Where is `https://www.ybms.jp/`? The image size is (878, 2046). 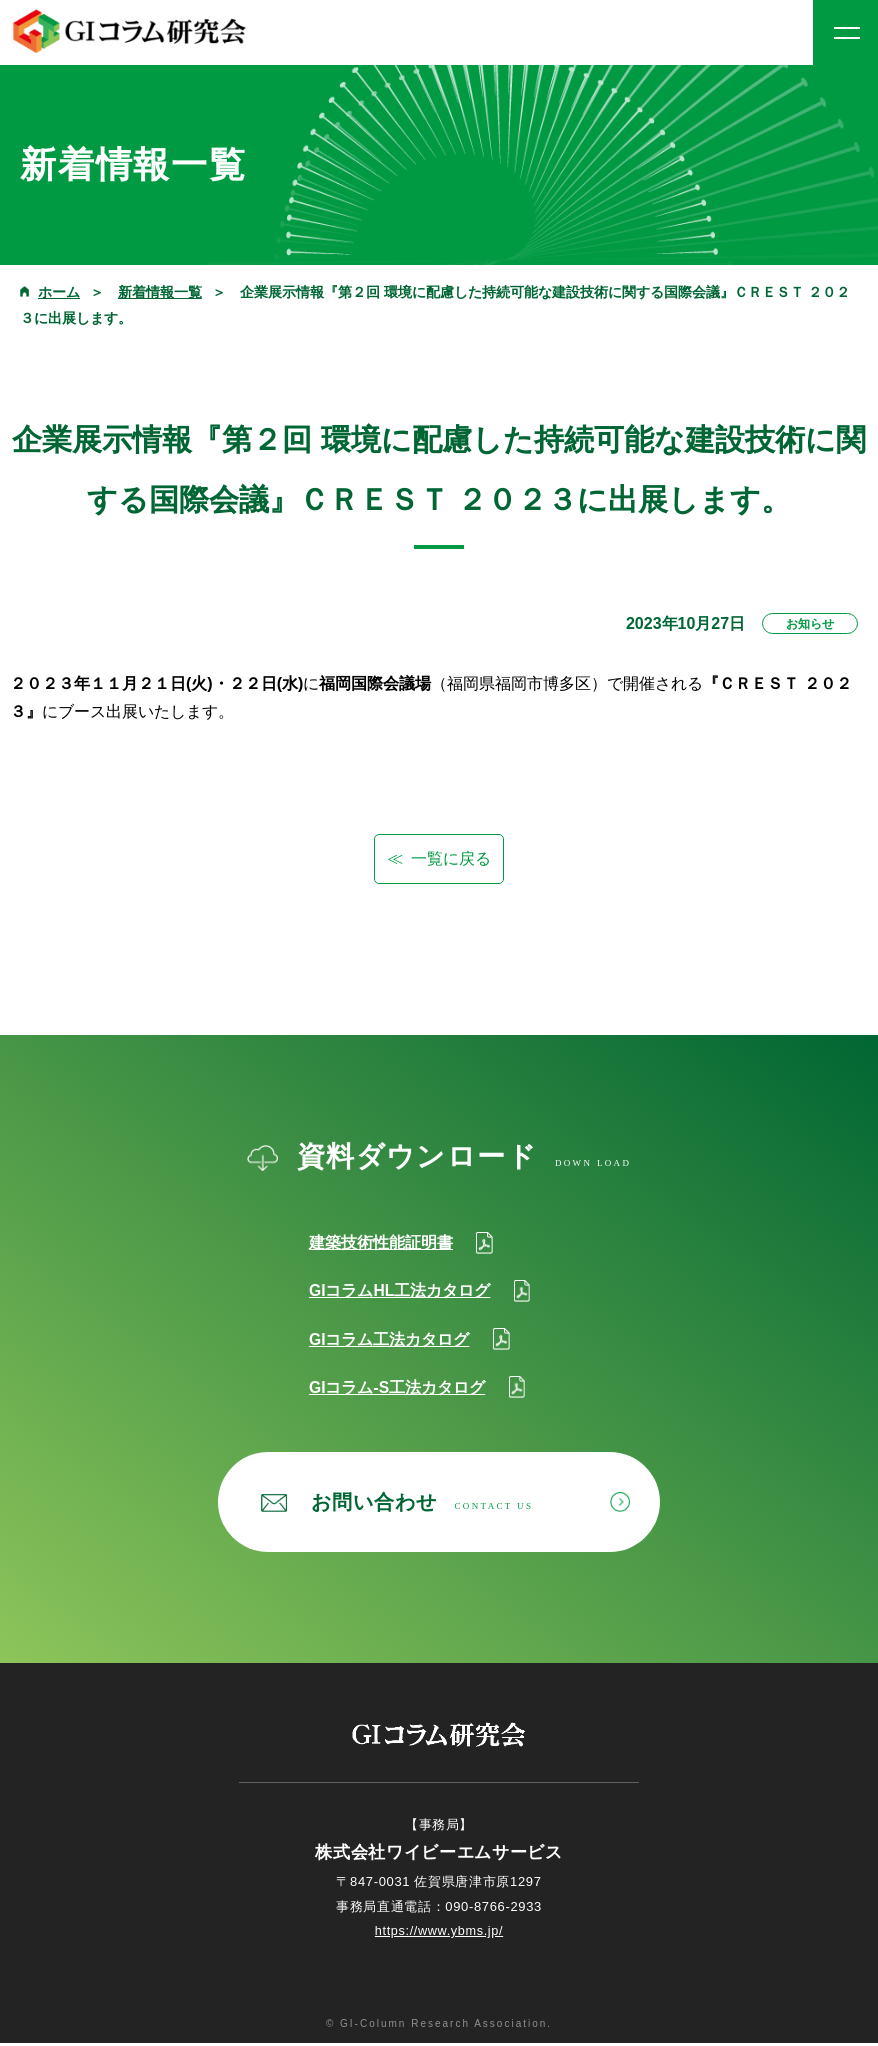
https://www.ybms.jp/ is located at coordinates (438, 1934).